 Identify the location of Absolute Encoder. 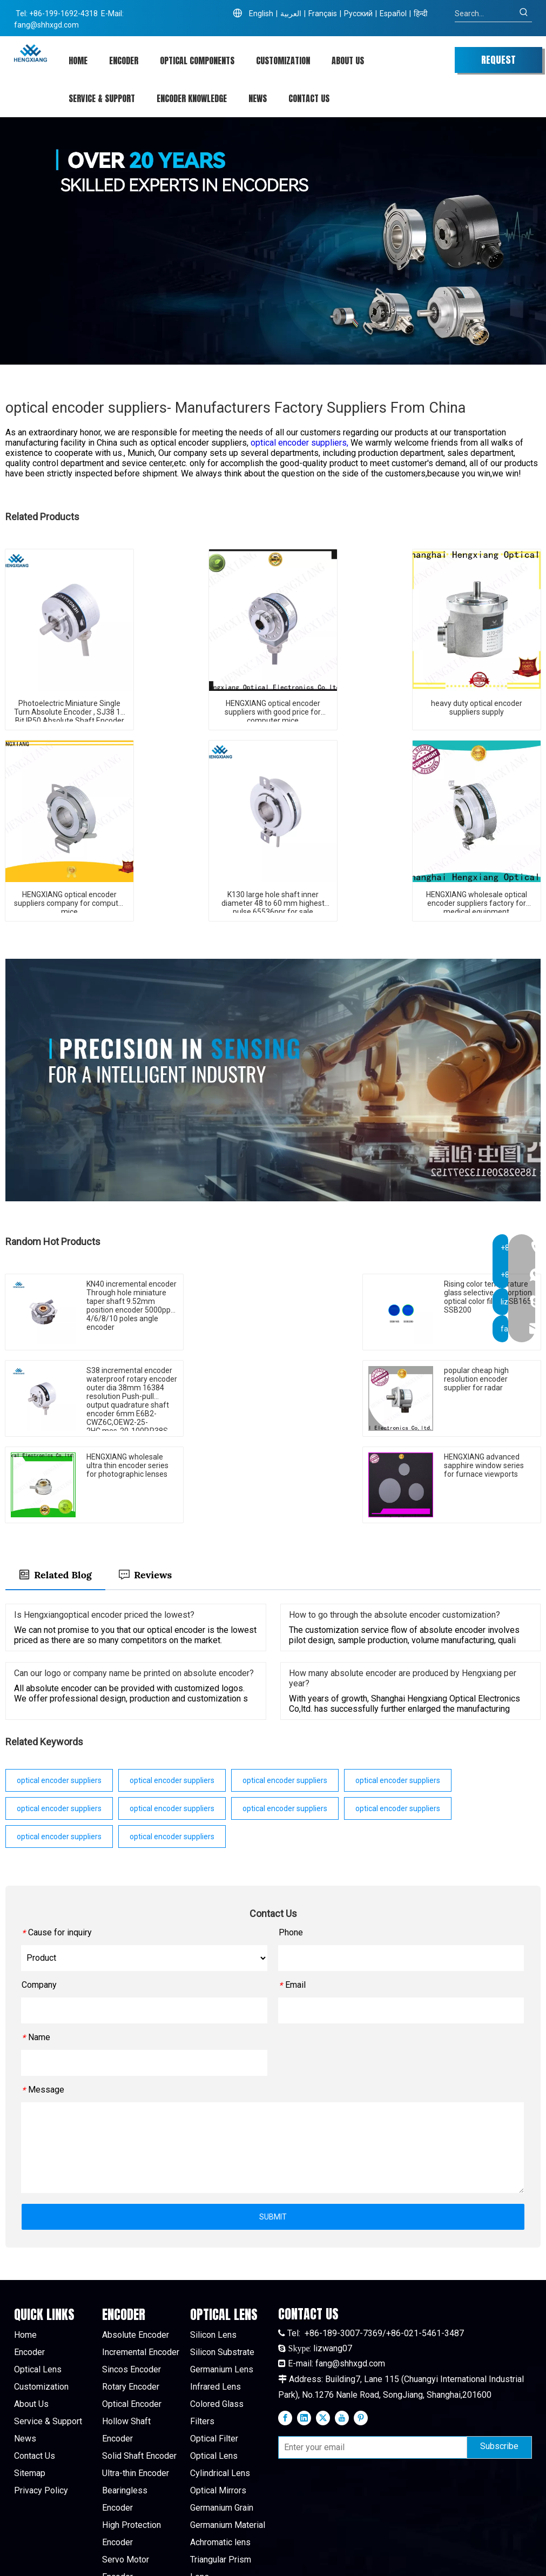
(135, 2248).